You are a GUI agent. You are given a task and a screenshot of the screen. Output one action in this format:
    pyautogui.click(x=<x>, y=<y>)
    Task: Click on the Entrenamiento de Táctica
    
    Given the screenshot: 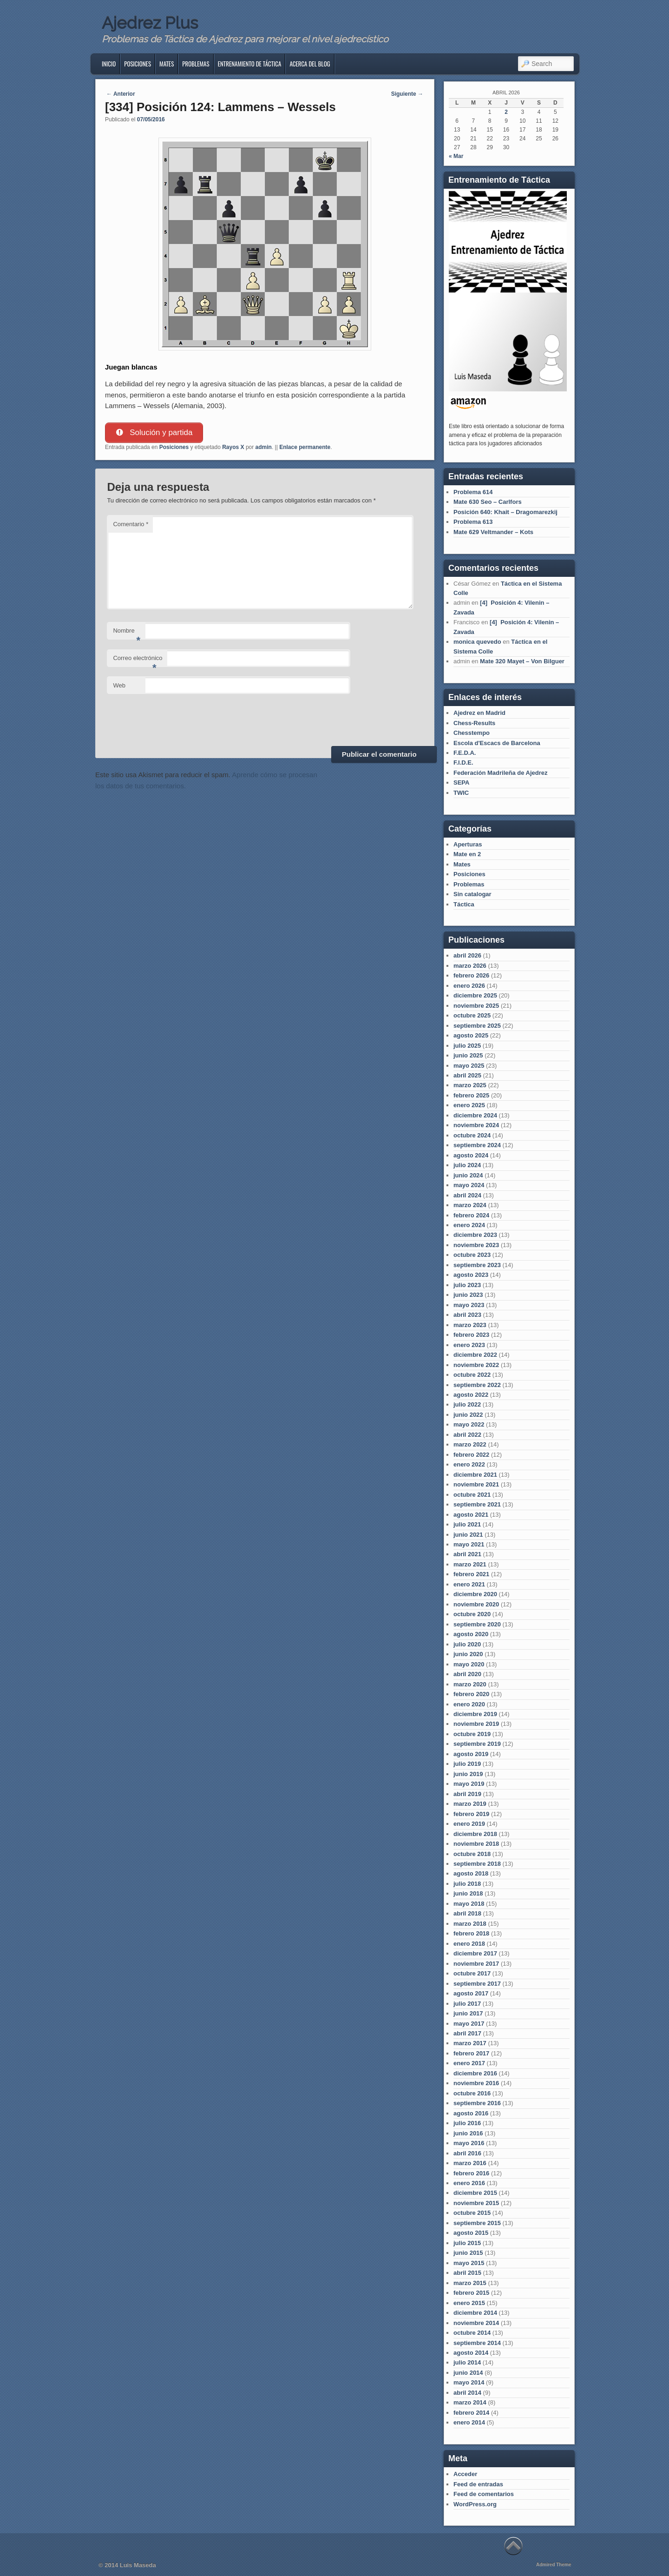 What is the action you would take?
    pyautogui.click(x=250, y=63)
    